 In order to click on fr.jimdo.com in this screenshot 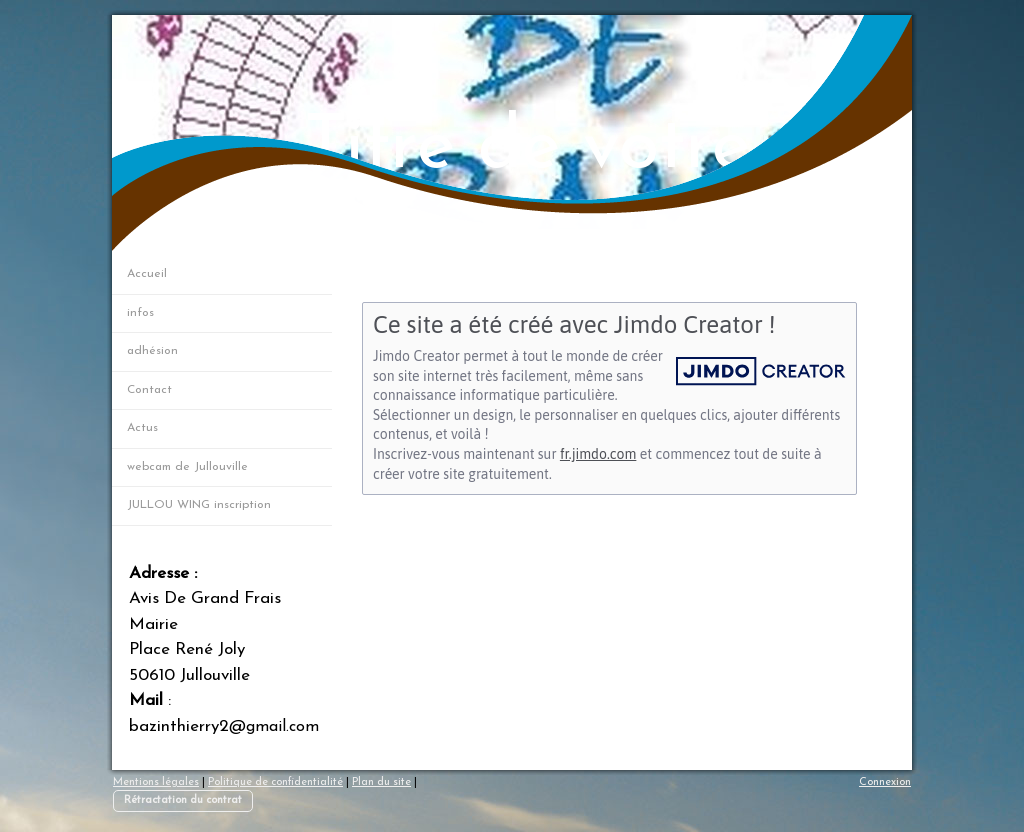, I will do `click(598, 454)`.